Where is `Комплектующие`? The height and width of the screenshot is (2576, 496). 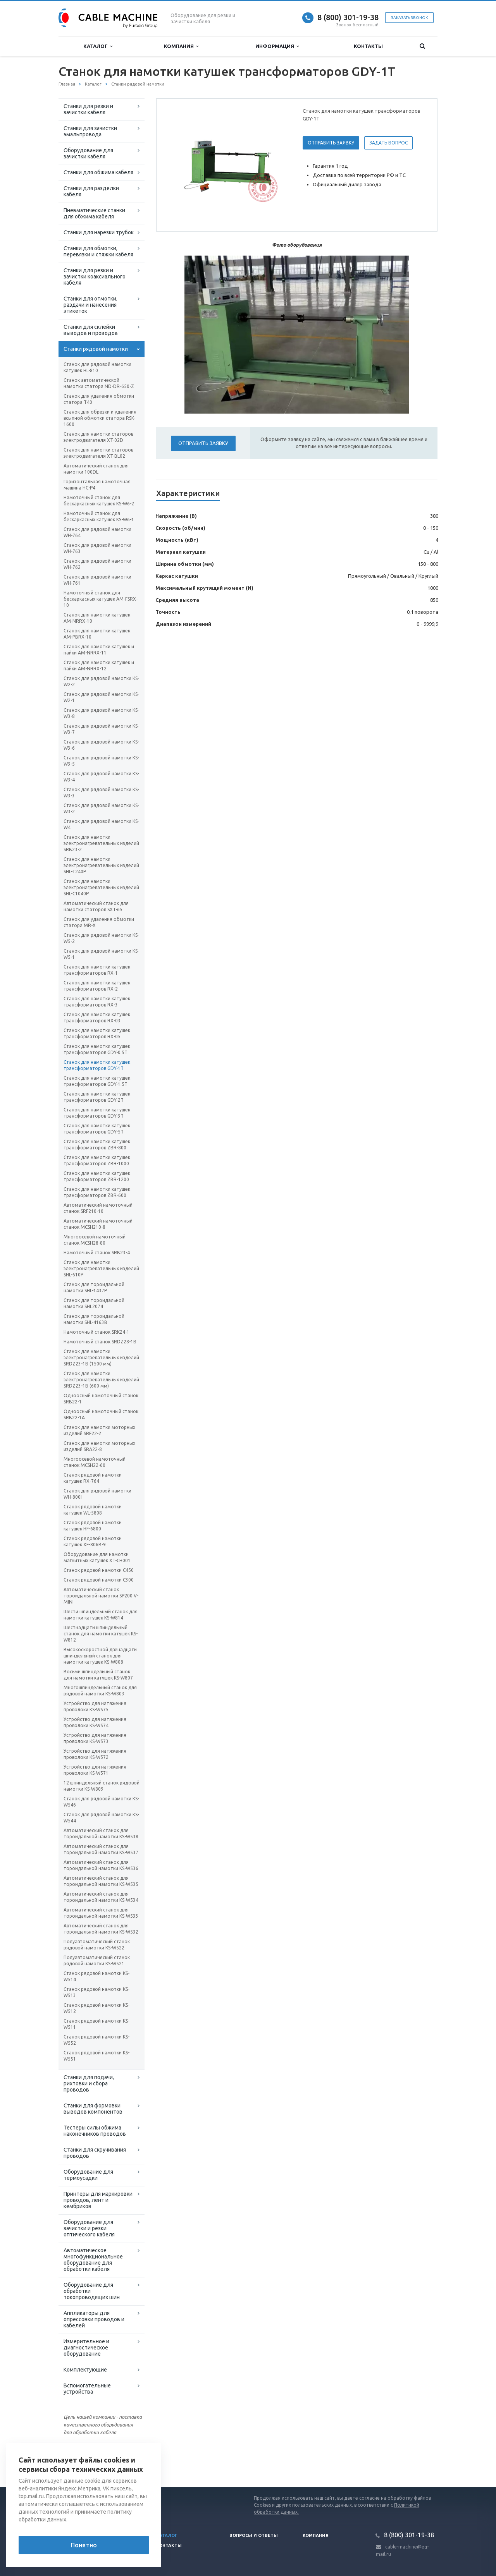 Комплектующие is located at coordinates (85, 2369).